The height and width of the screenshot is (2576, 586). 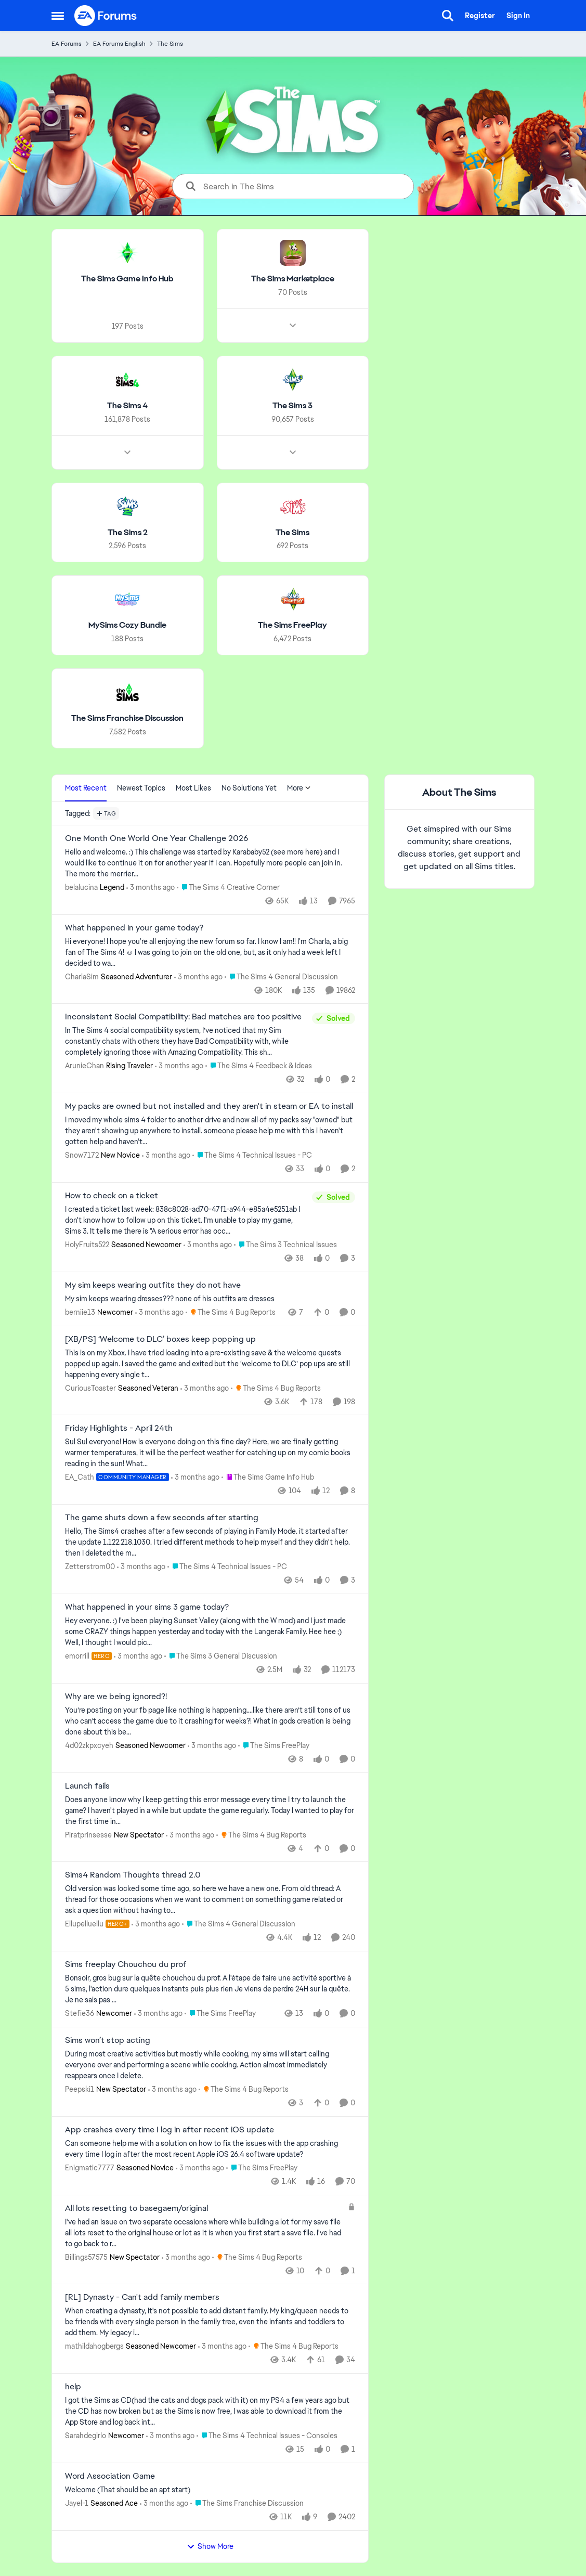 I want to click on [Add a tag], so click(x=106, y=813).